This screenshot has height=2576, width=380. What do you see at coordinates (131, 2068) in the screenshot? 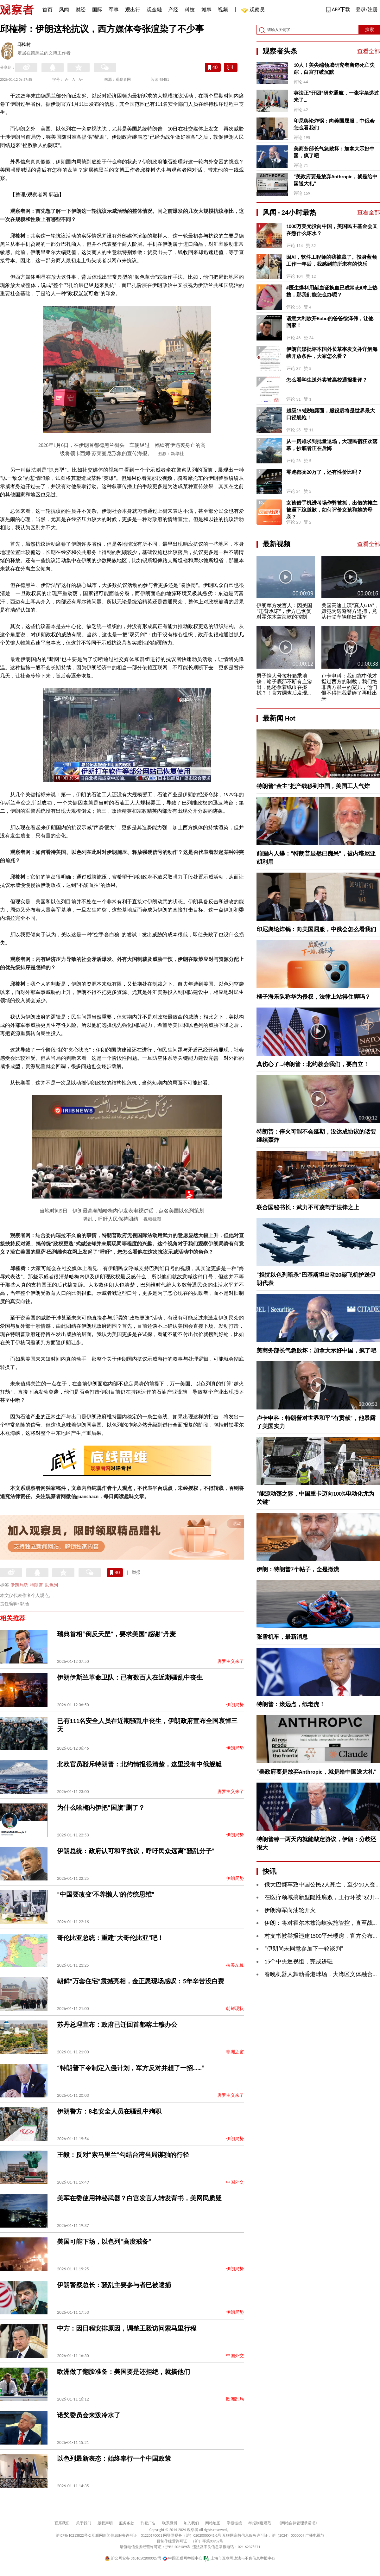
I see `“特朗普下令制定入侵计划，军方反对并想了一招……”` at bounding box center [131, 2068].